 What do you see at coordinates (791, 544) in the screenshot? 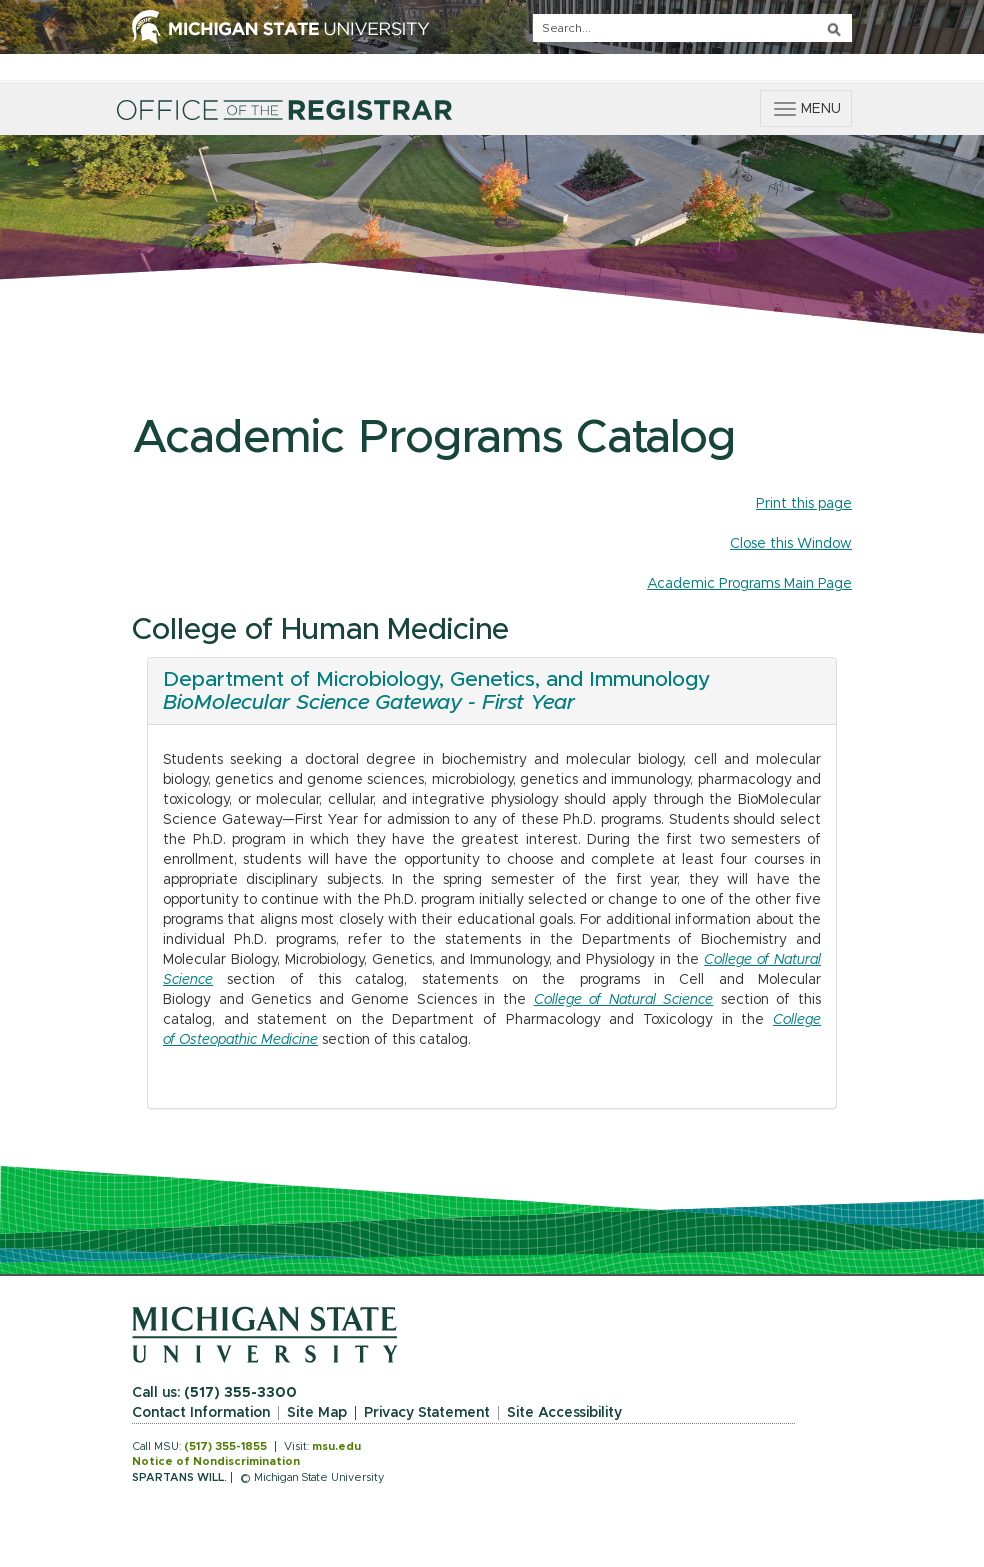
I see `Close this Window` at bounding box center [791, 544].